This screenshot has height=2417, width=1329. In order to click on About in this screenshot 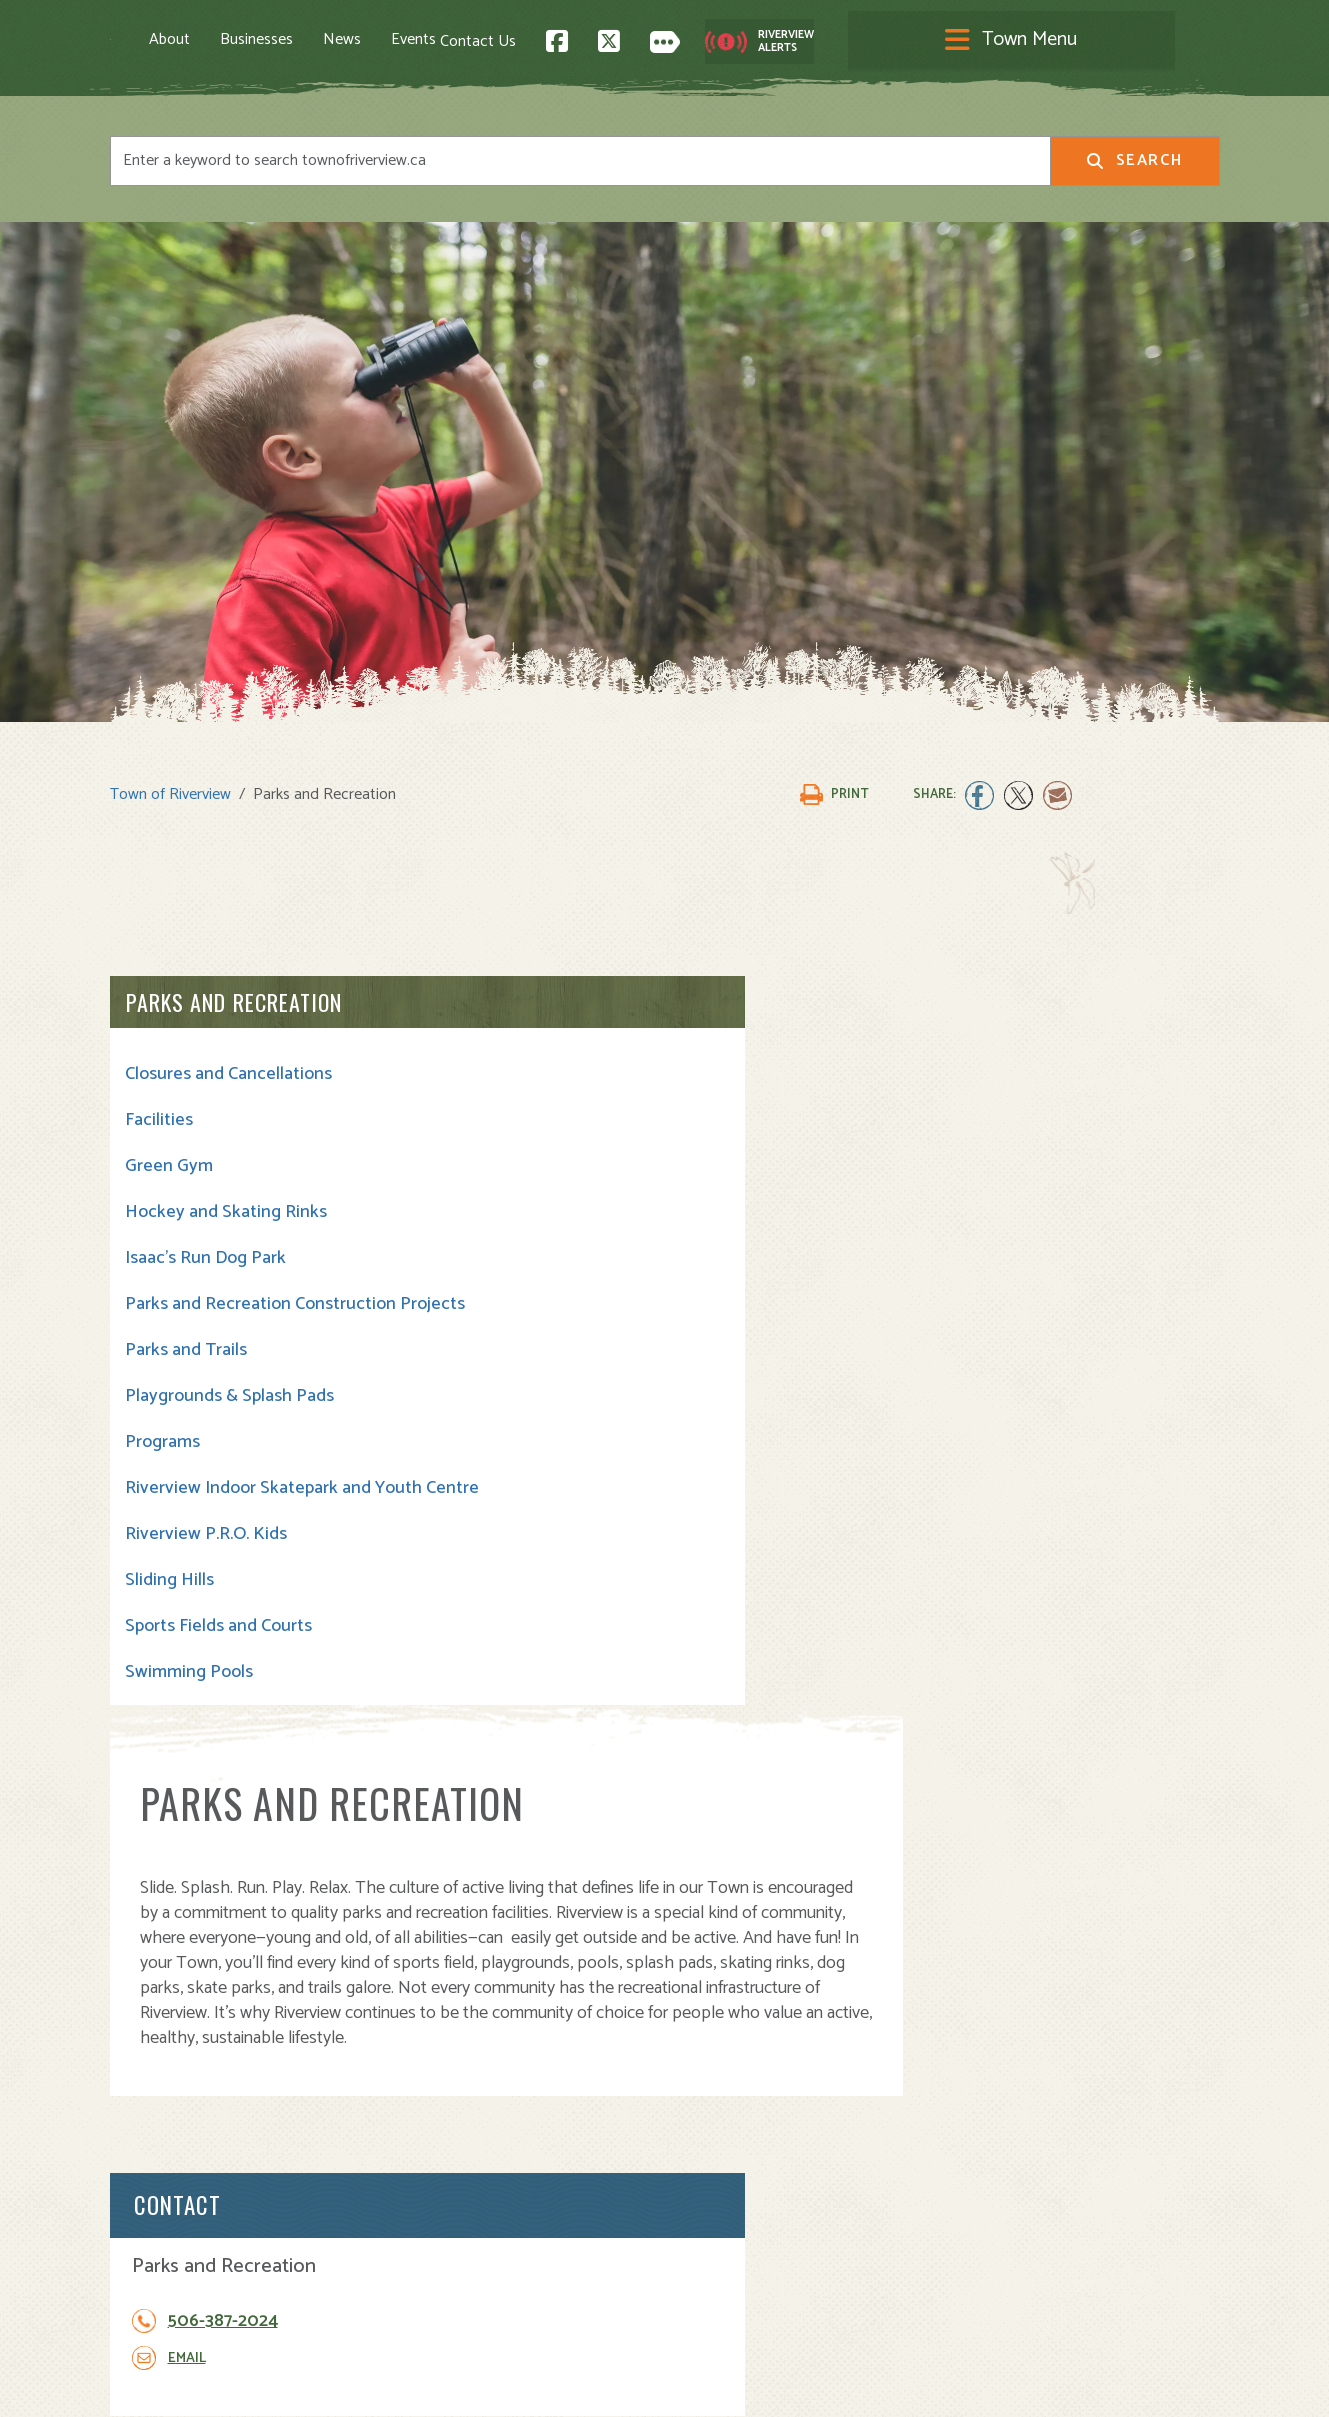, I will do `click(264, 41)`.